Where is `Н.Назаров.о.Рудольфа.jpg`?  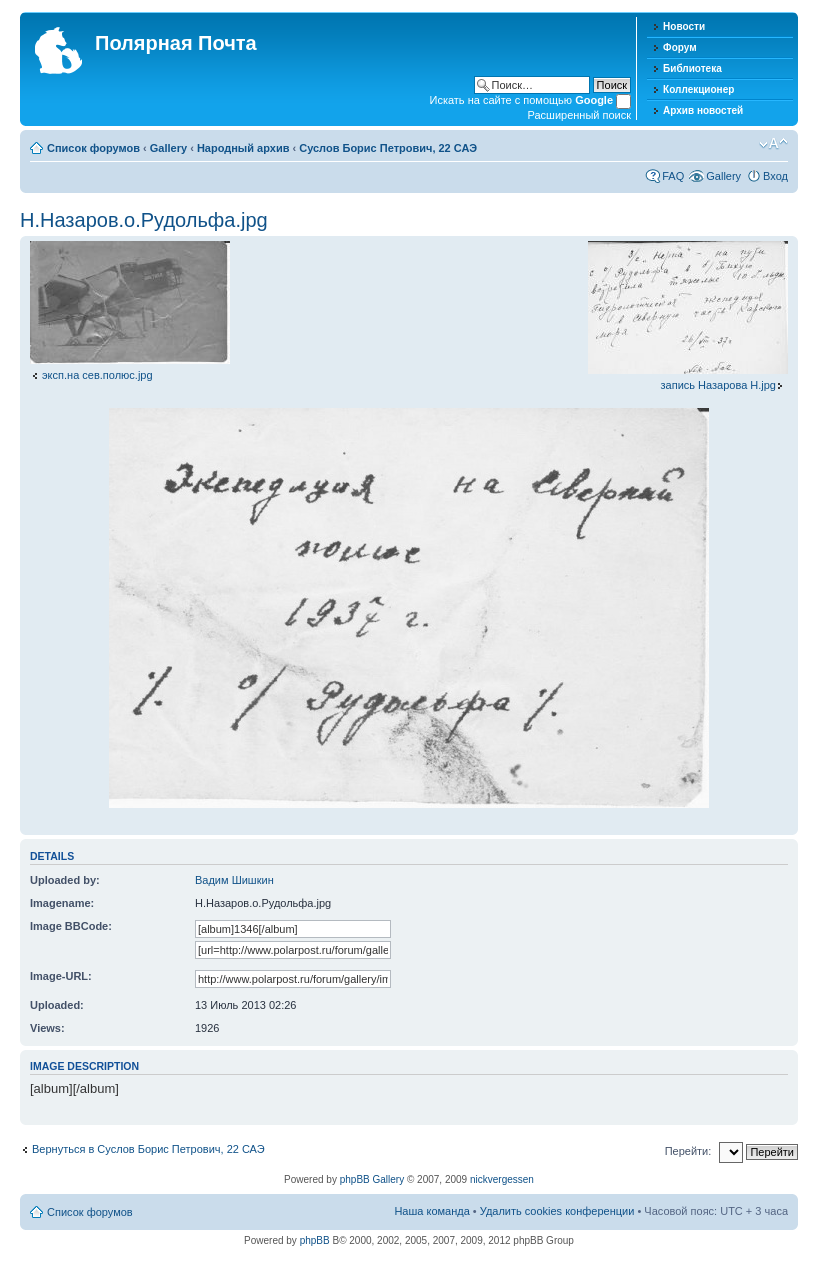 Н.Назаров.о.Рудольфа.jpg is located at coordinates (144, 220).